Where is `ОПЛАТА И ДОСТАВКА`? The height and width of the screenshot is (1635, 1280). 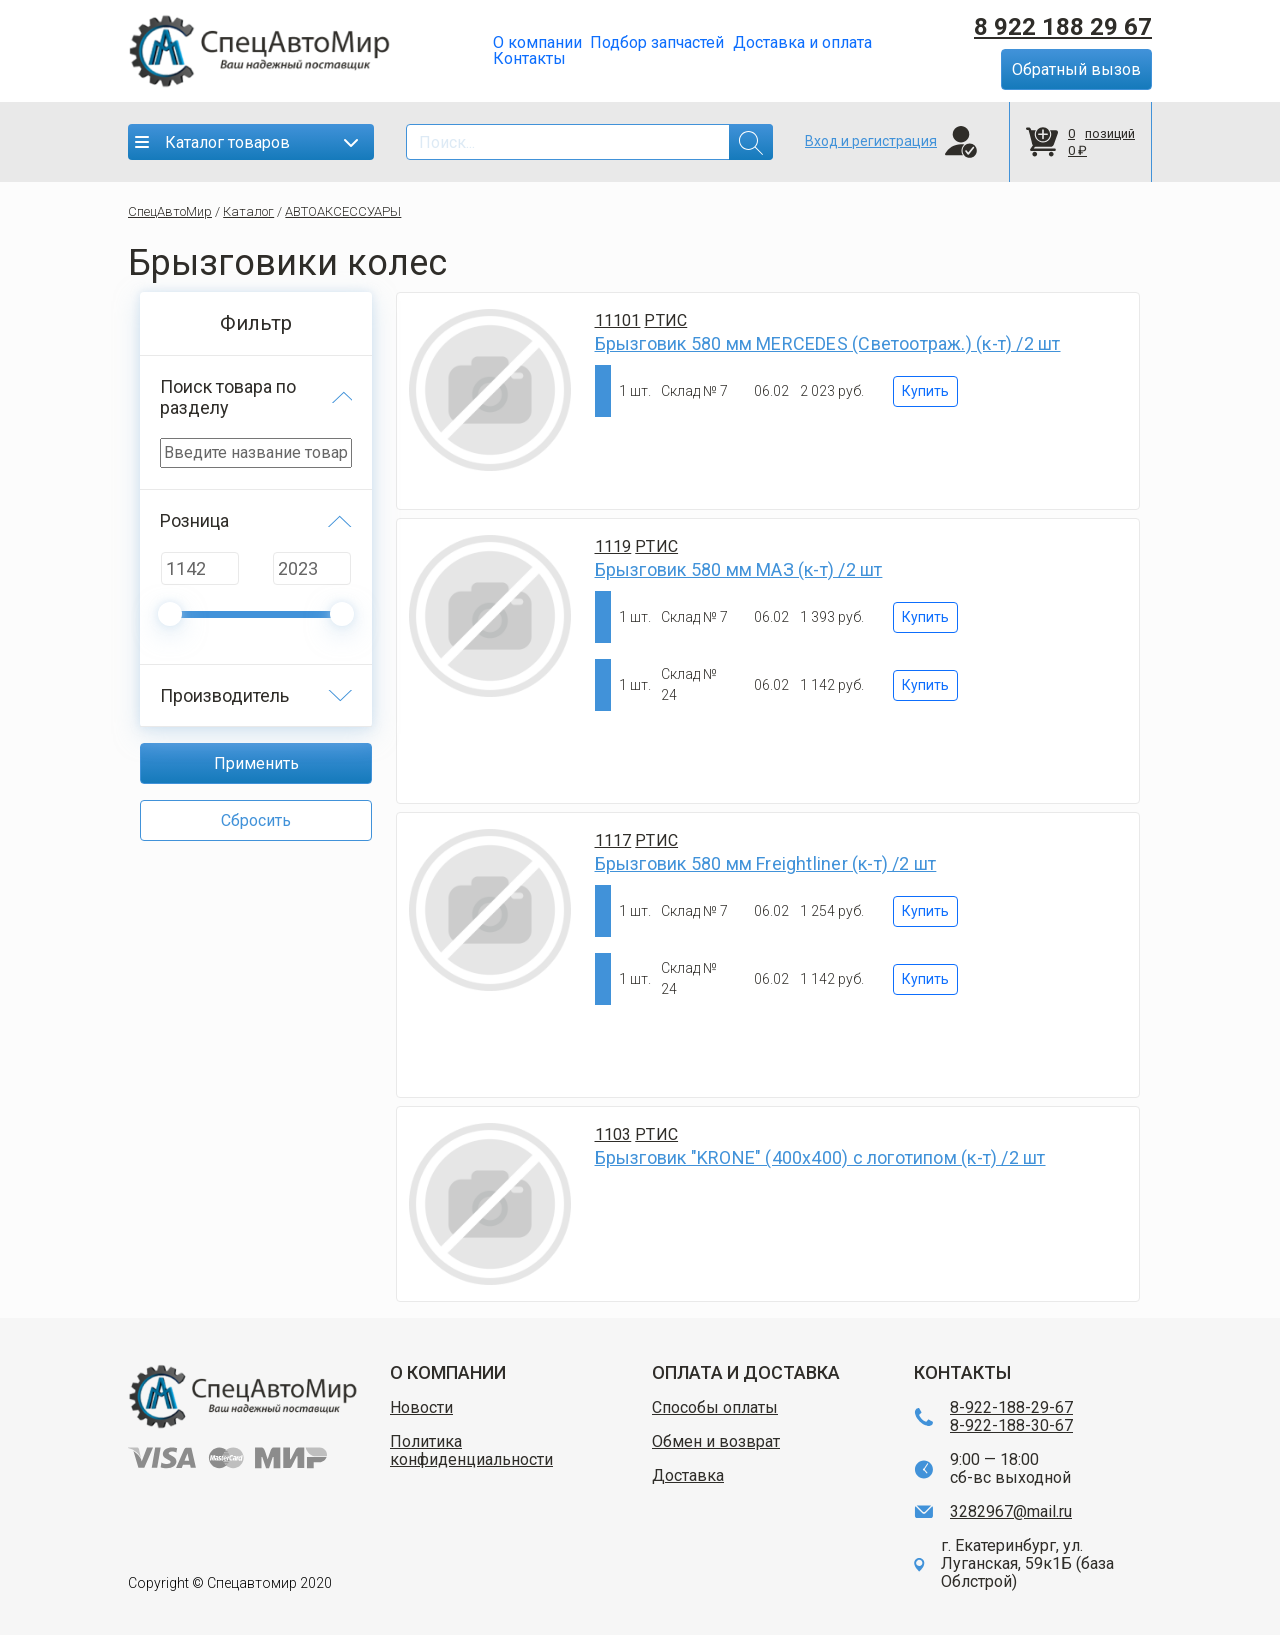
ОПЛАТА И ДОСТАВКА is located at coordinates (746, 1372).